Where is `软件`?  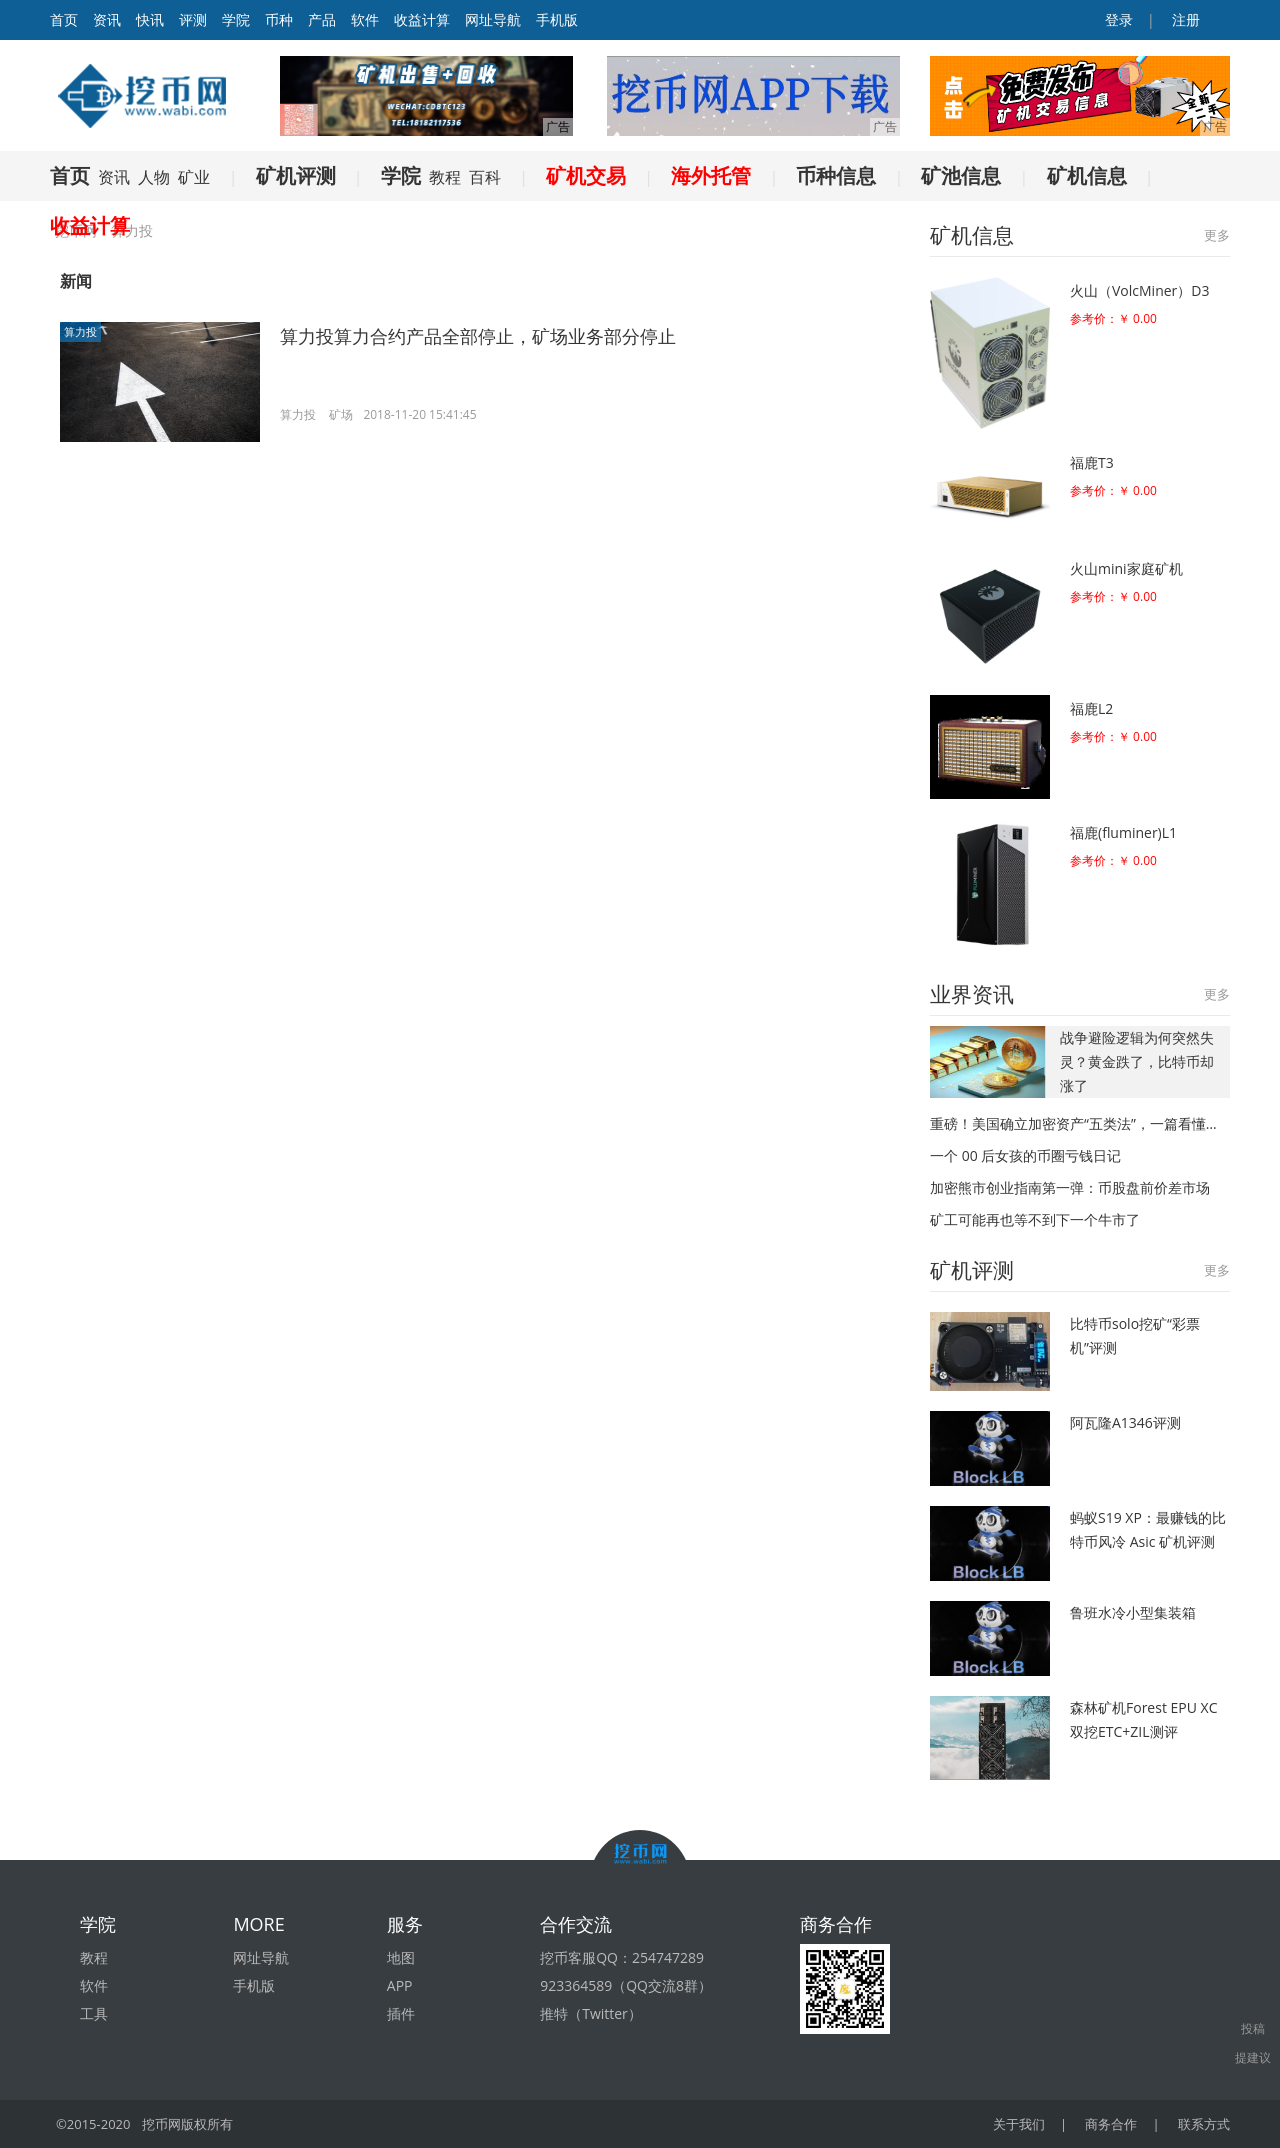
软件 is located at coordinates (365, 19).